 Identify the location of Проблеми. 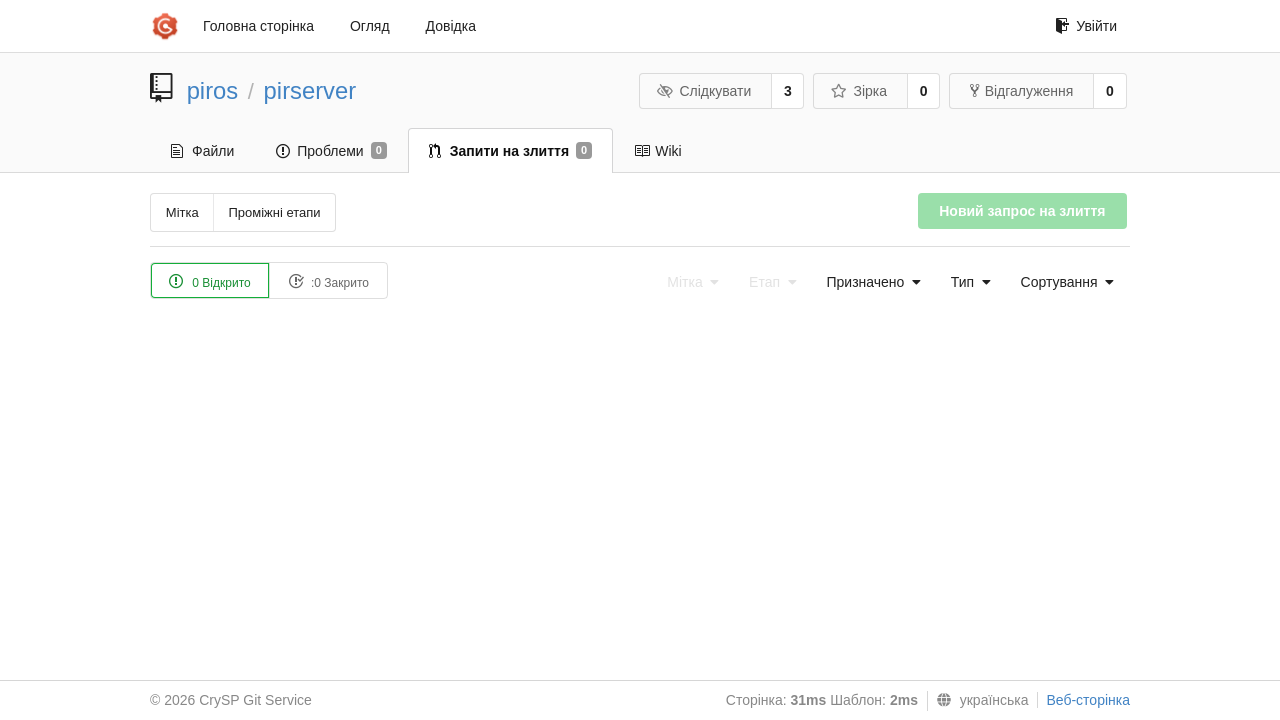
(331, 151).